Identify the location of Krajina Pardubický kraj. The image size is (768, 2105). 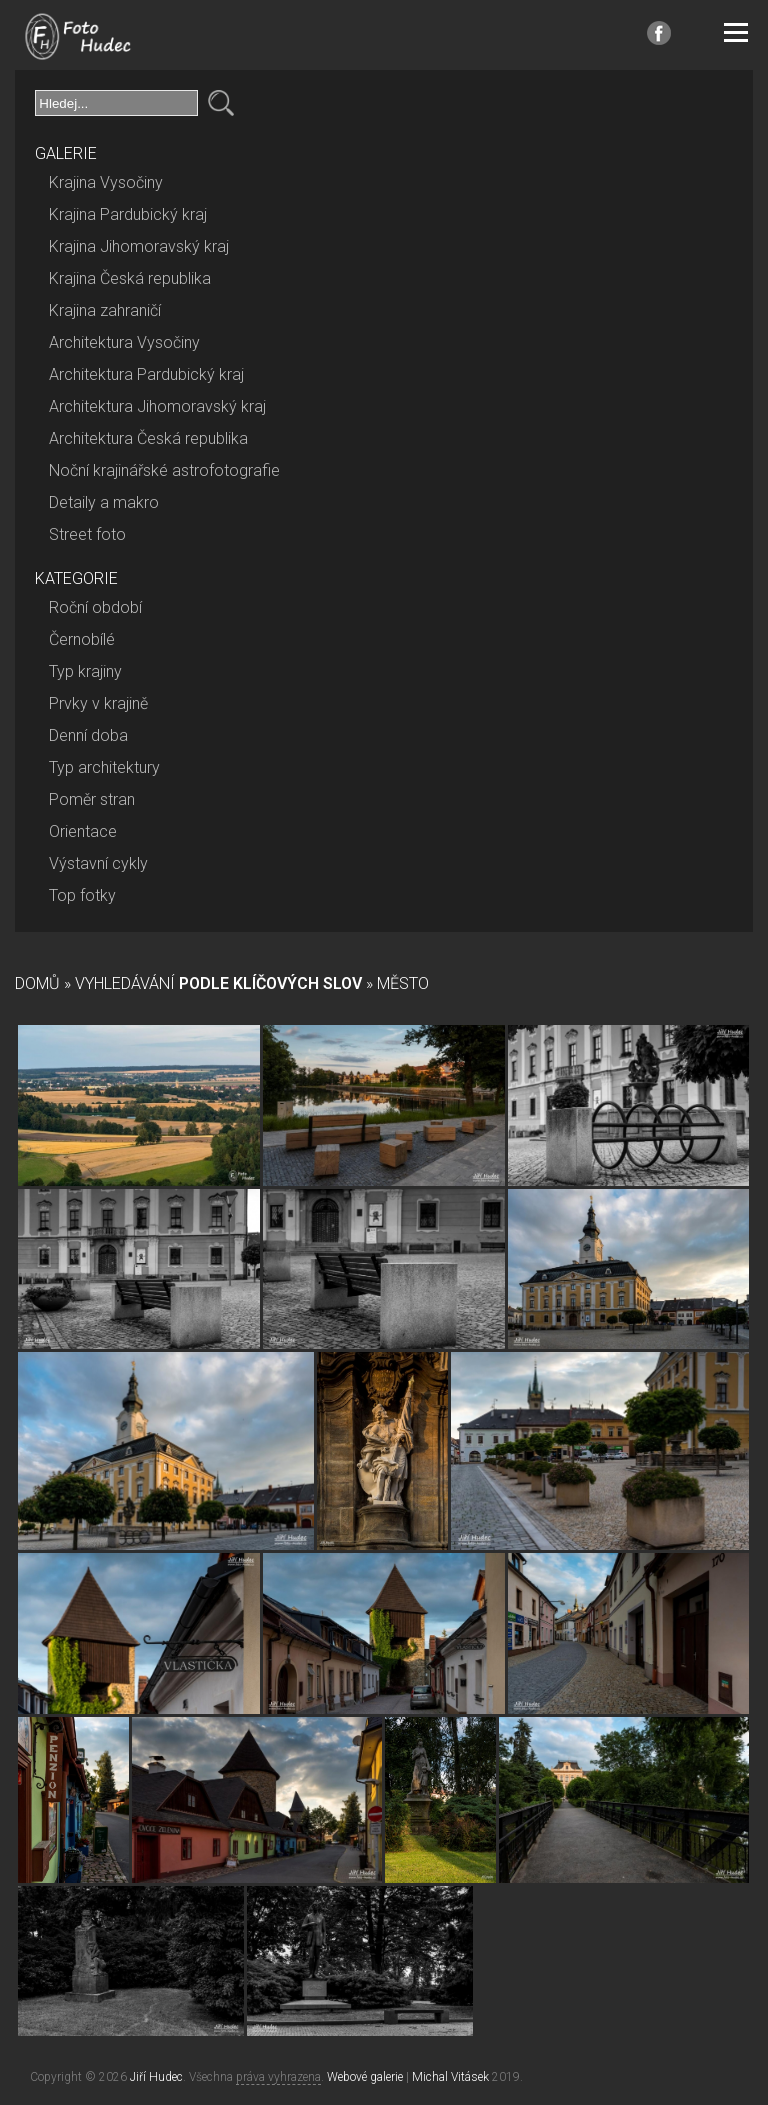
(128, 214).